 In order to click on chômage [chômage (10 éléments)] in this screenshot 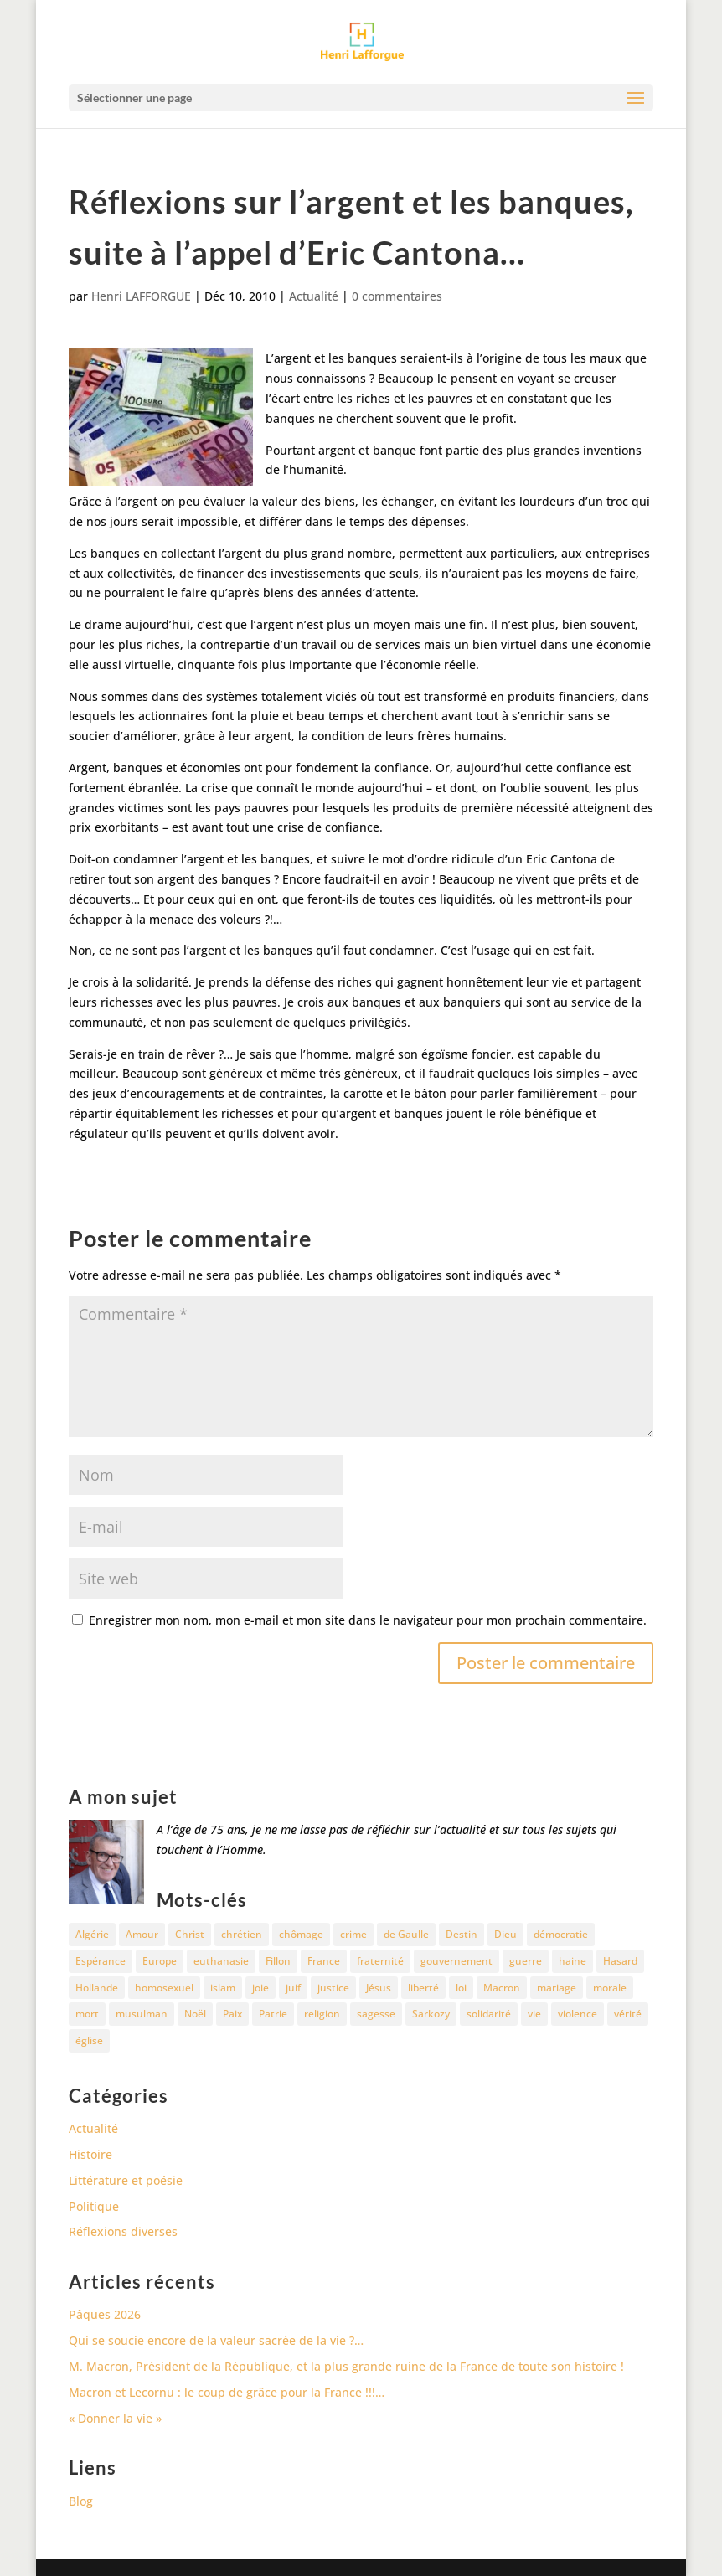, I will do `click(301, 1934)`.